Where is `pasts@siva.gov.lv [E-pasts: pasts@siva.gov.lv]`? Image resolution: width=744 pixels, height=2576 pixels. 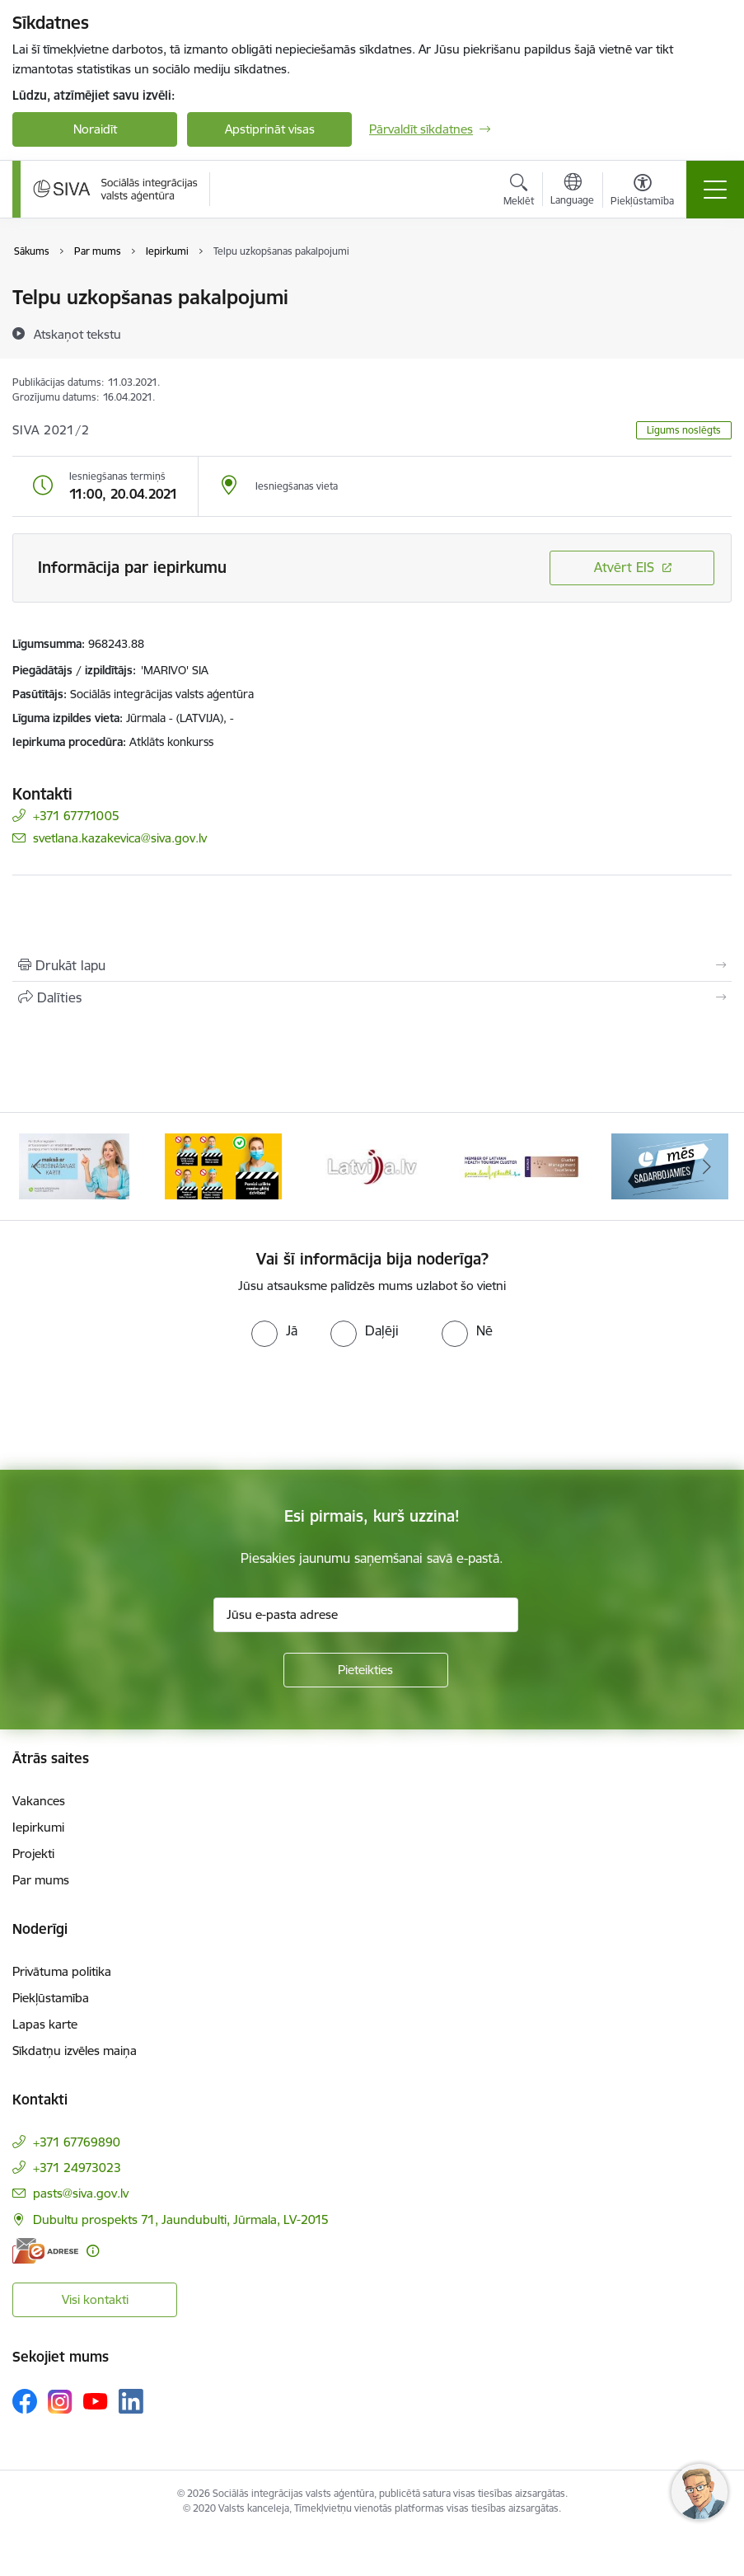
pasts@siva.gov.lv [E-pasts: pasts@siva.gov.lv] is located at coordinates (81, 2193).